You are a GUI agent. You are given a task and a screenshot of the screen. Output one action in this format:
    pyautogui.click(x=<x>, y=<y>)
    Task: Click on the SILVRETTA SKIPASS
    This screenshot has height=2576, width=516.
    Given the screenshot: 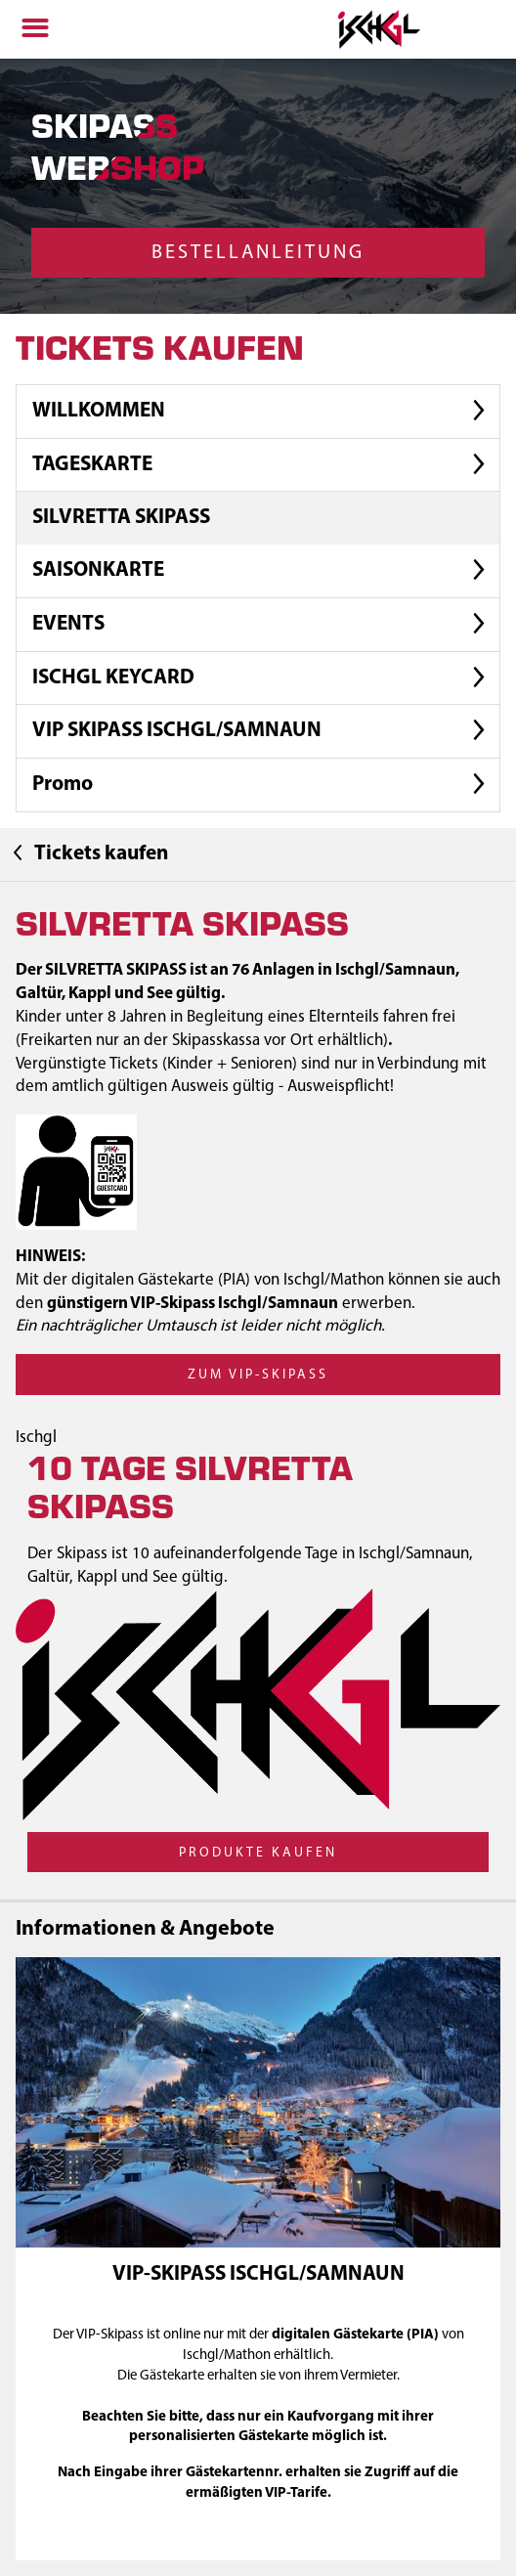 What is the action you would take?
    pyautogui.click(x=121, y=517)
    